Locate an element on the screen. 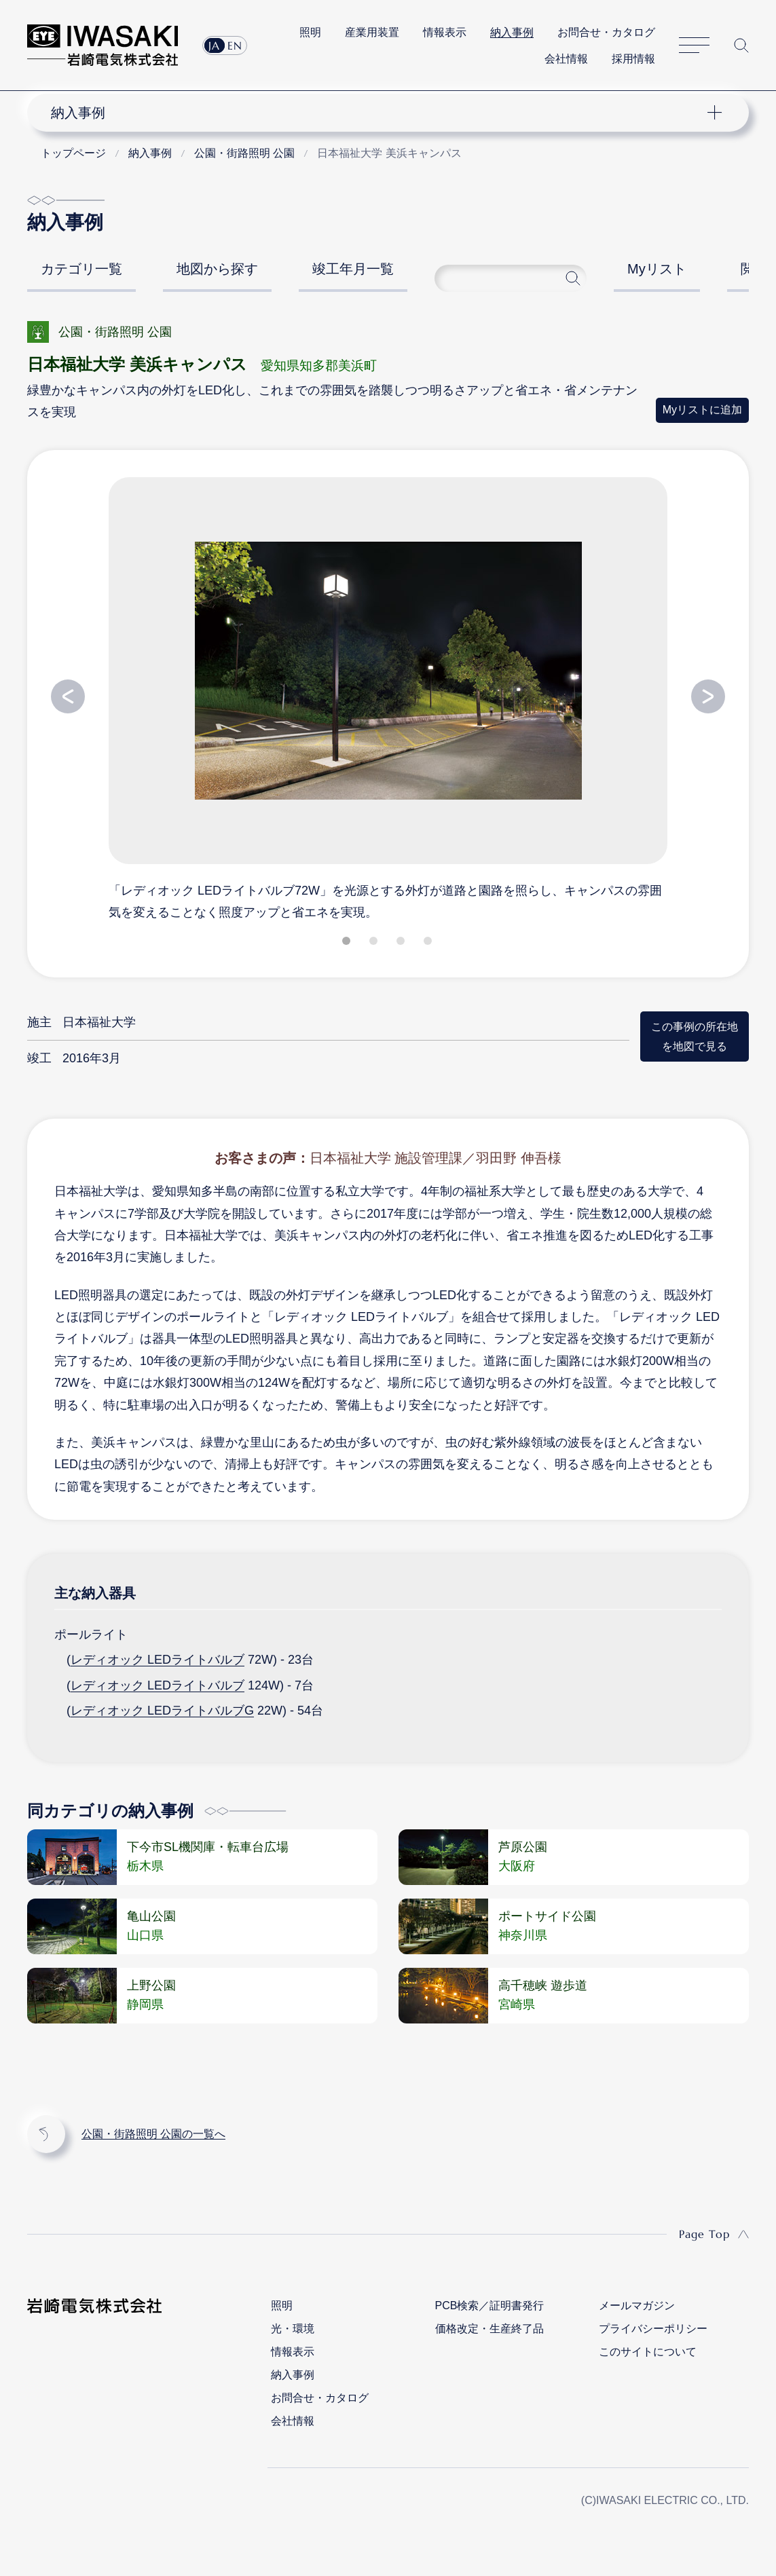  光・環境 is located at coordinates (292, 2328).